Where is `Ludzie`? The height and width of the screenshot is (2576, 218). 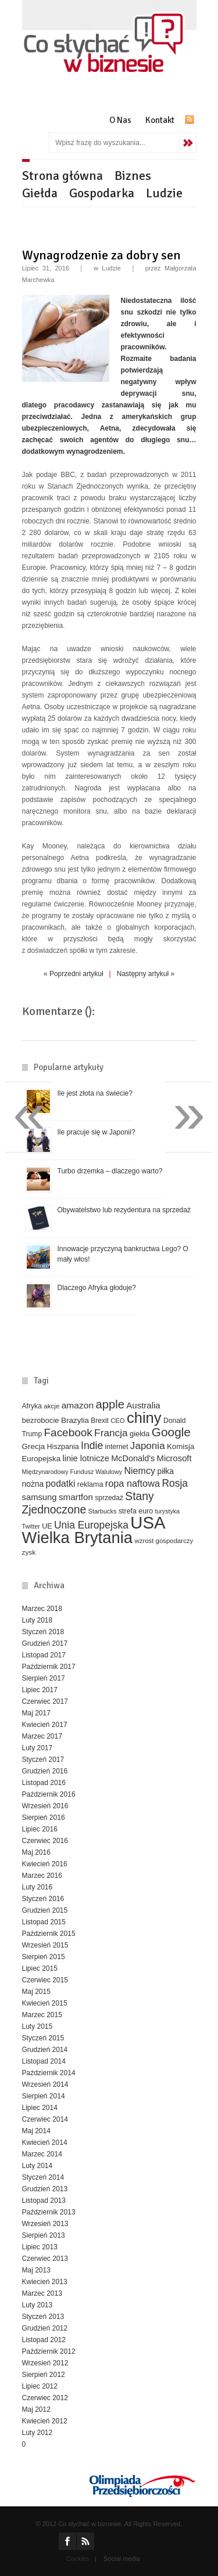 Ludzie is located at coordinates (164, 193).